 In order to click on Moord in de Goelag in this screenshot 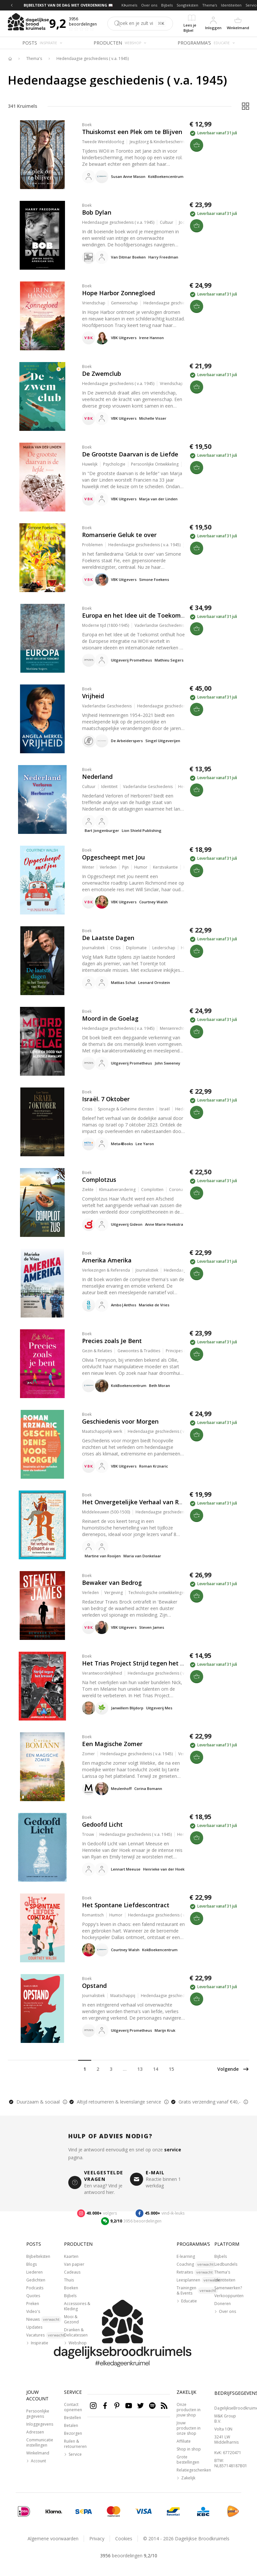, I will do `click(110, 1018)`.